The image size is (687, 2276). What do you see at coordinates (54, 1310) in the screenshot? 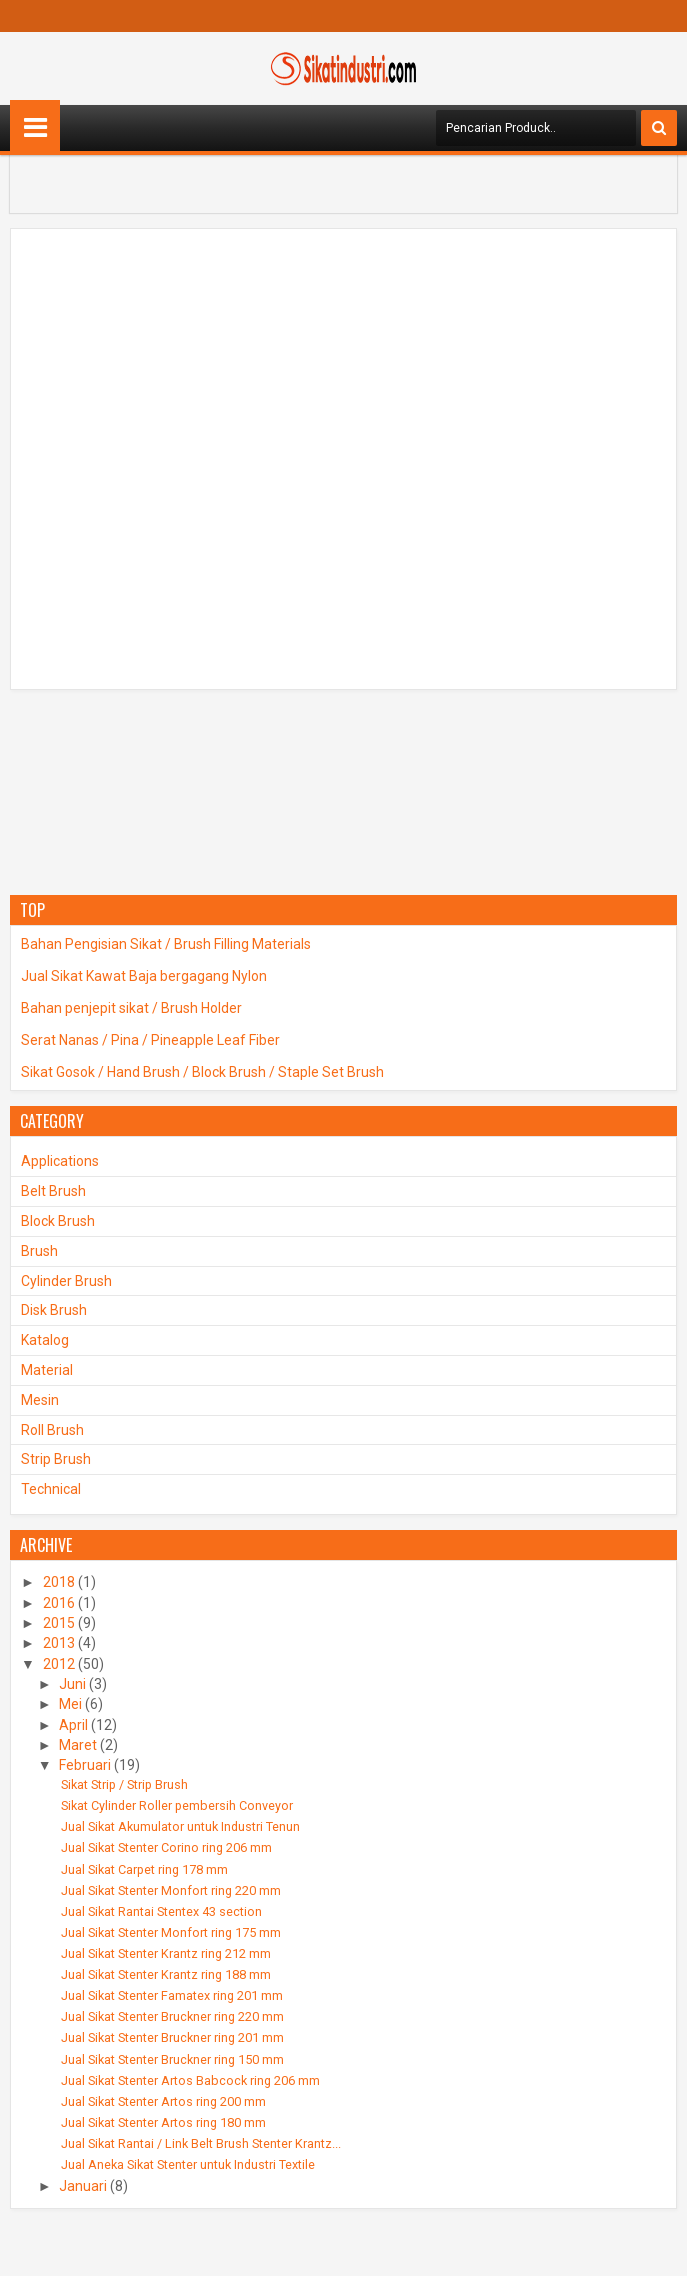
I see `Disk Brush` at bounding box center [54, 1310].